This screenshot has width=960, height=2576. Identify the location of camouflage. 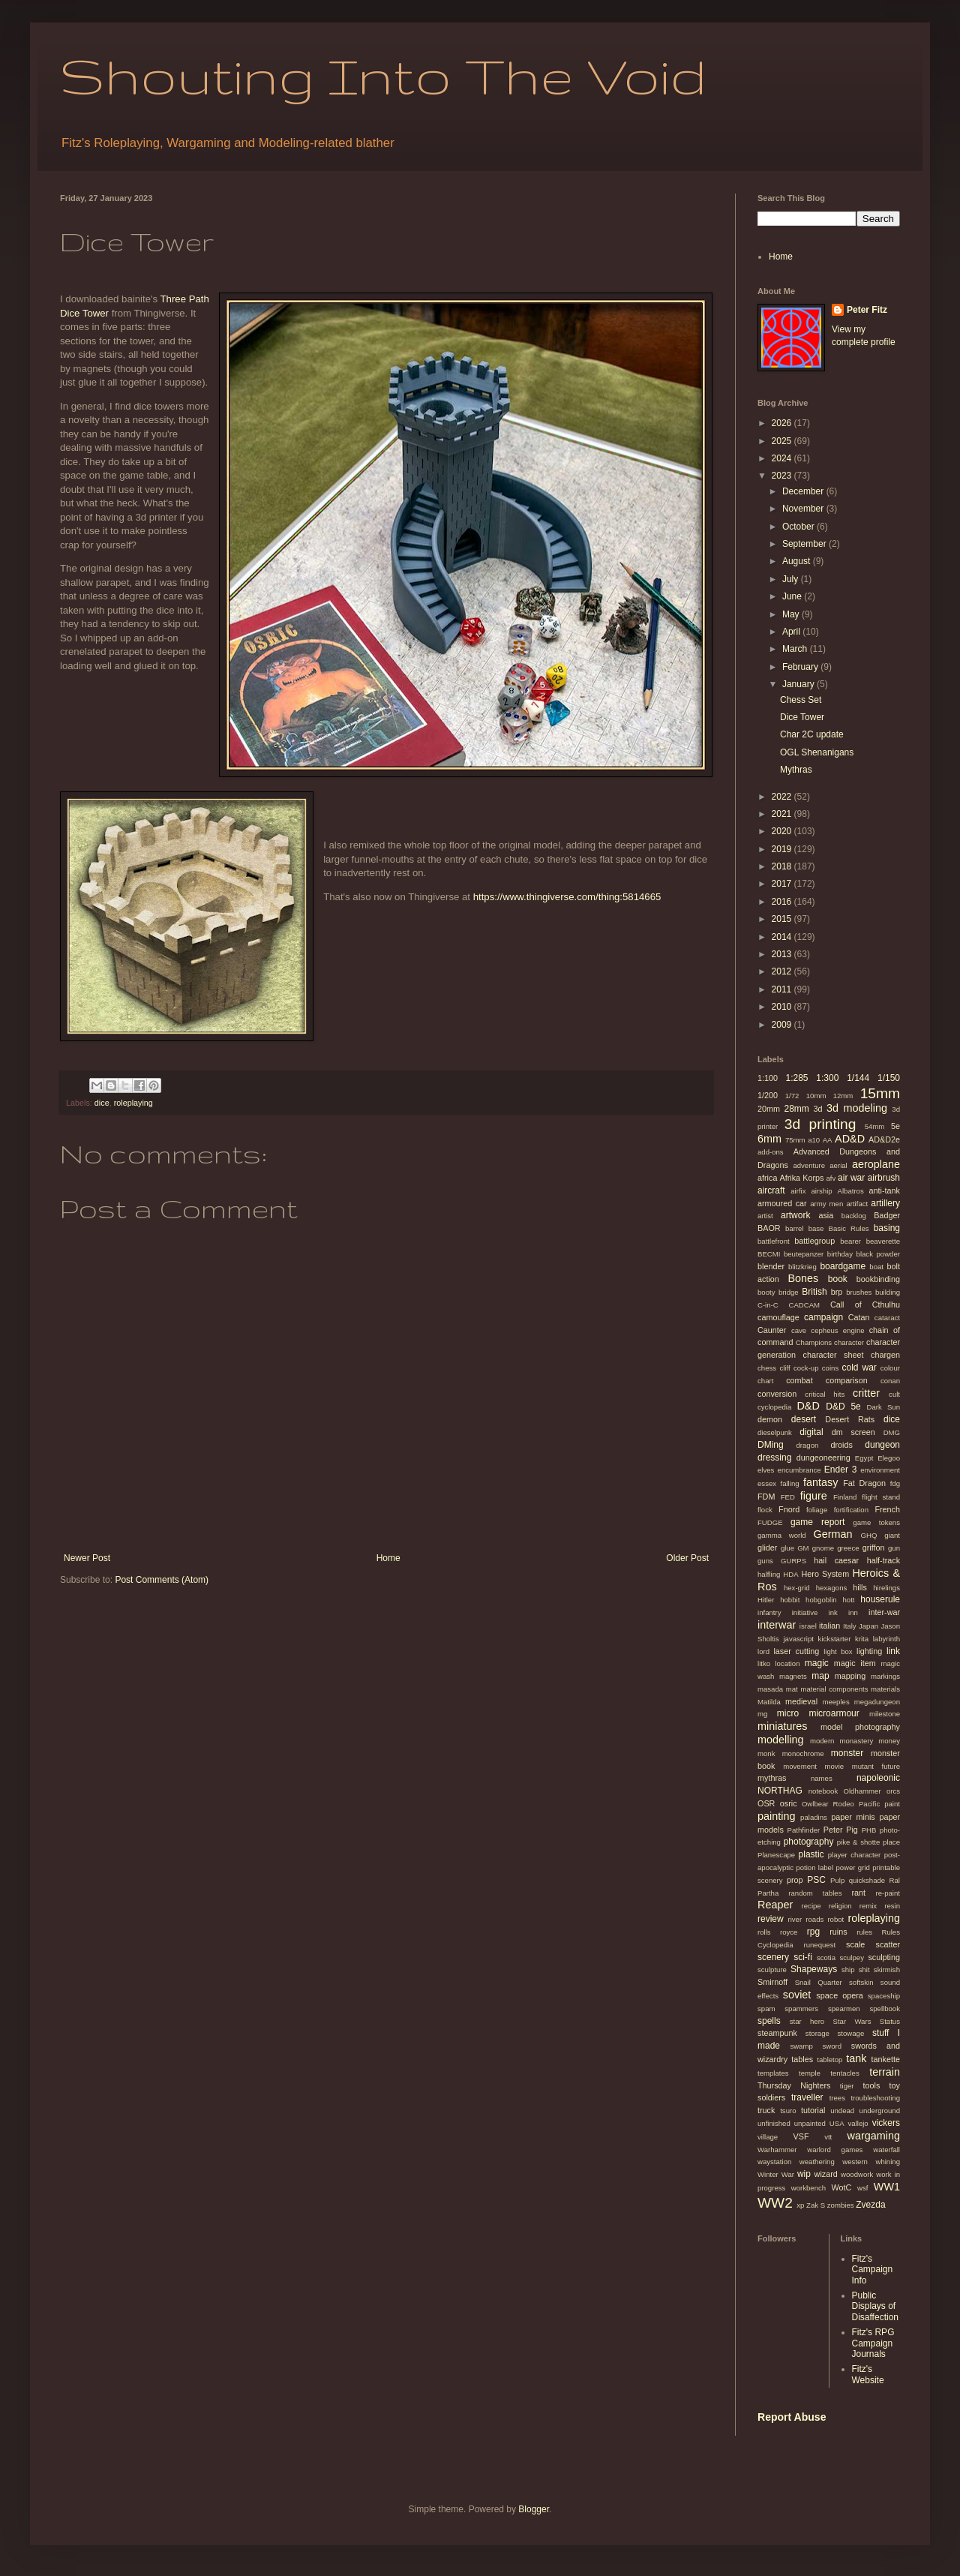
(779, 1317).